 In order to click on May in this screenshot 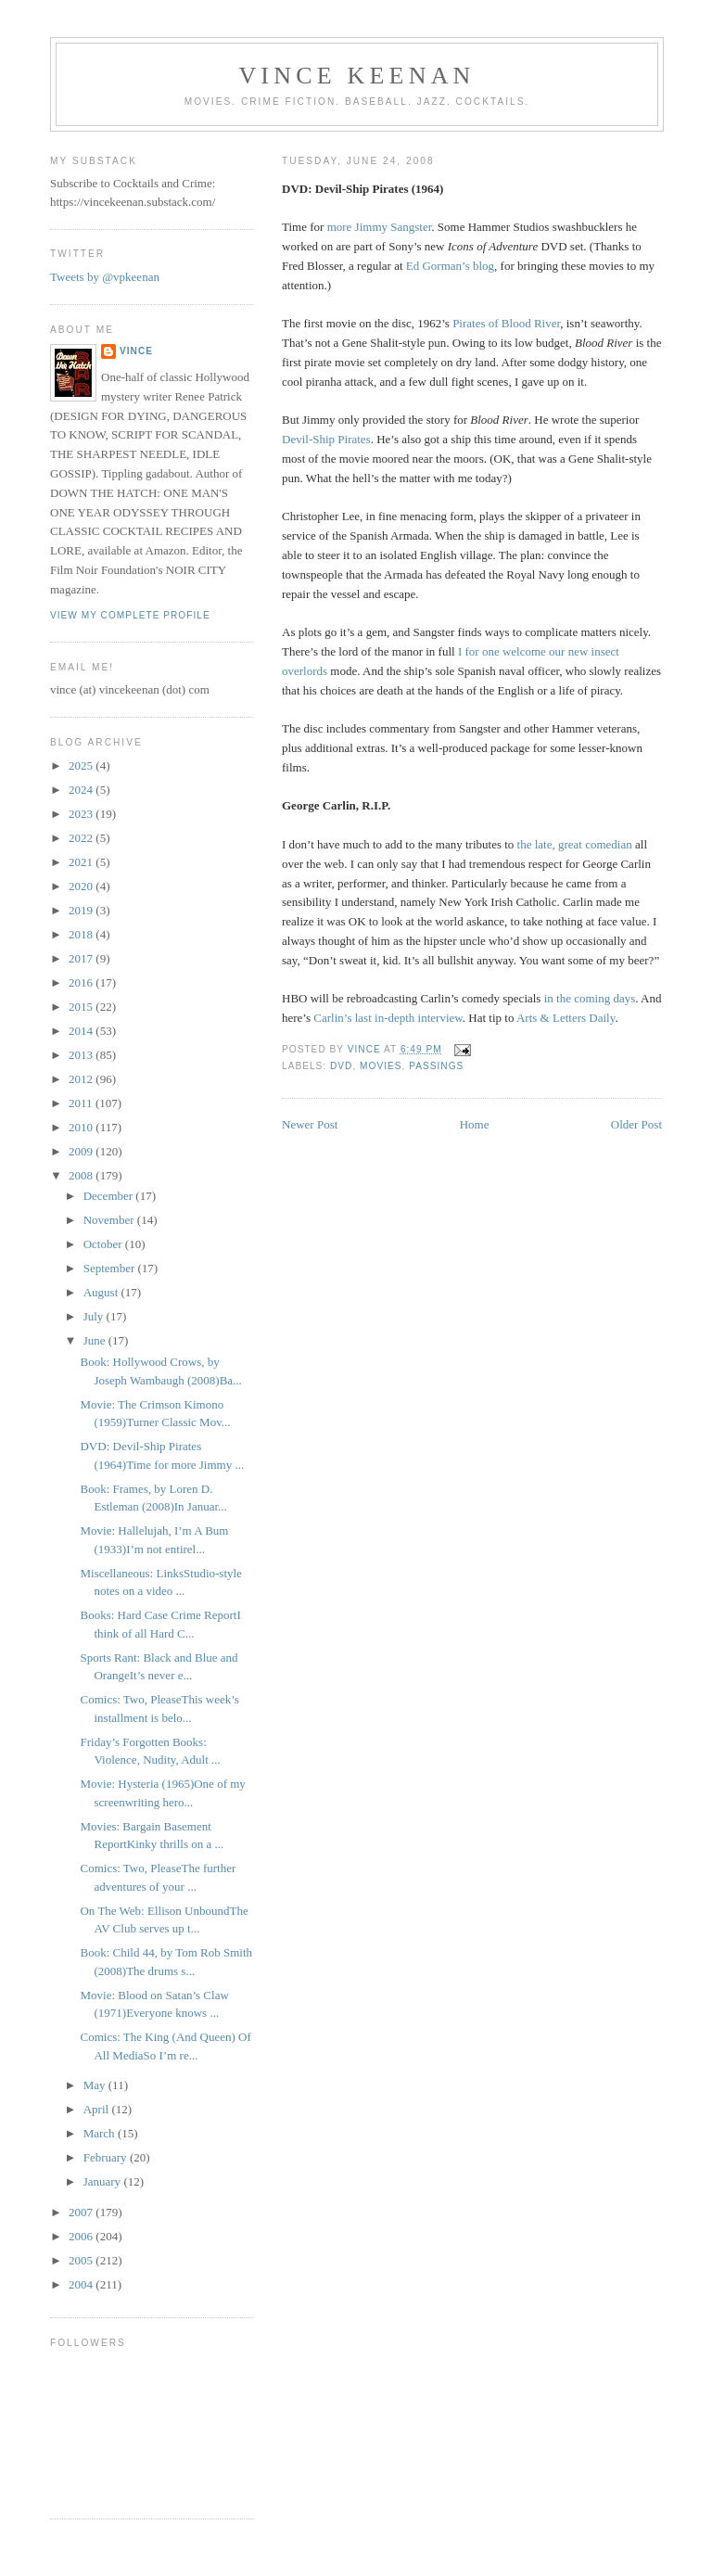, I will do `click(95, 2085)`.